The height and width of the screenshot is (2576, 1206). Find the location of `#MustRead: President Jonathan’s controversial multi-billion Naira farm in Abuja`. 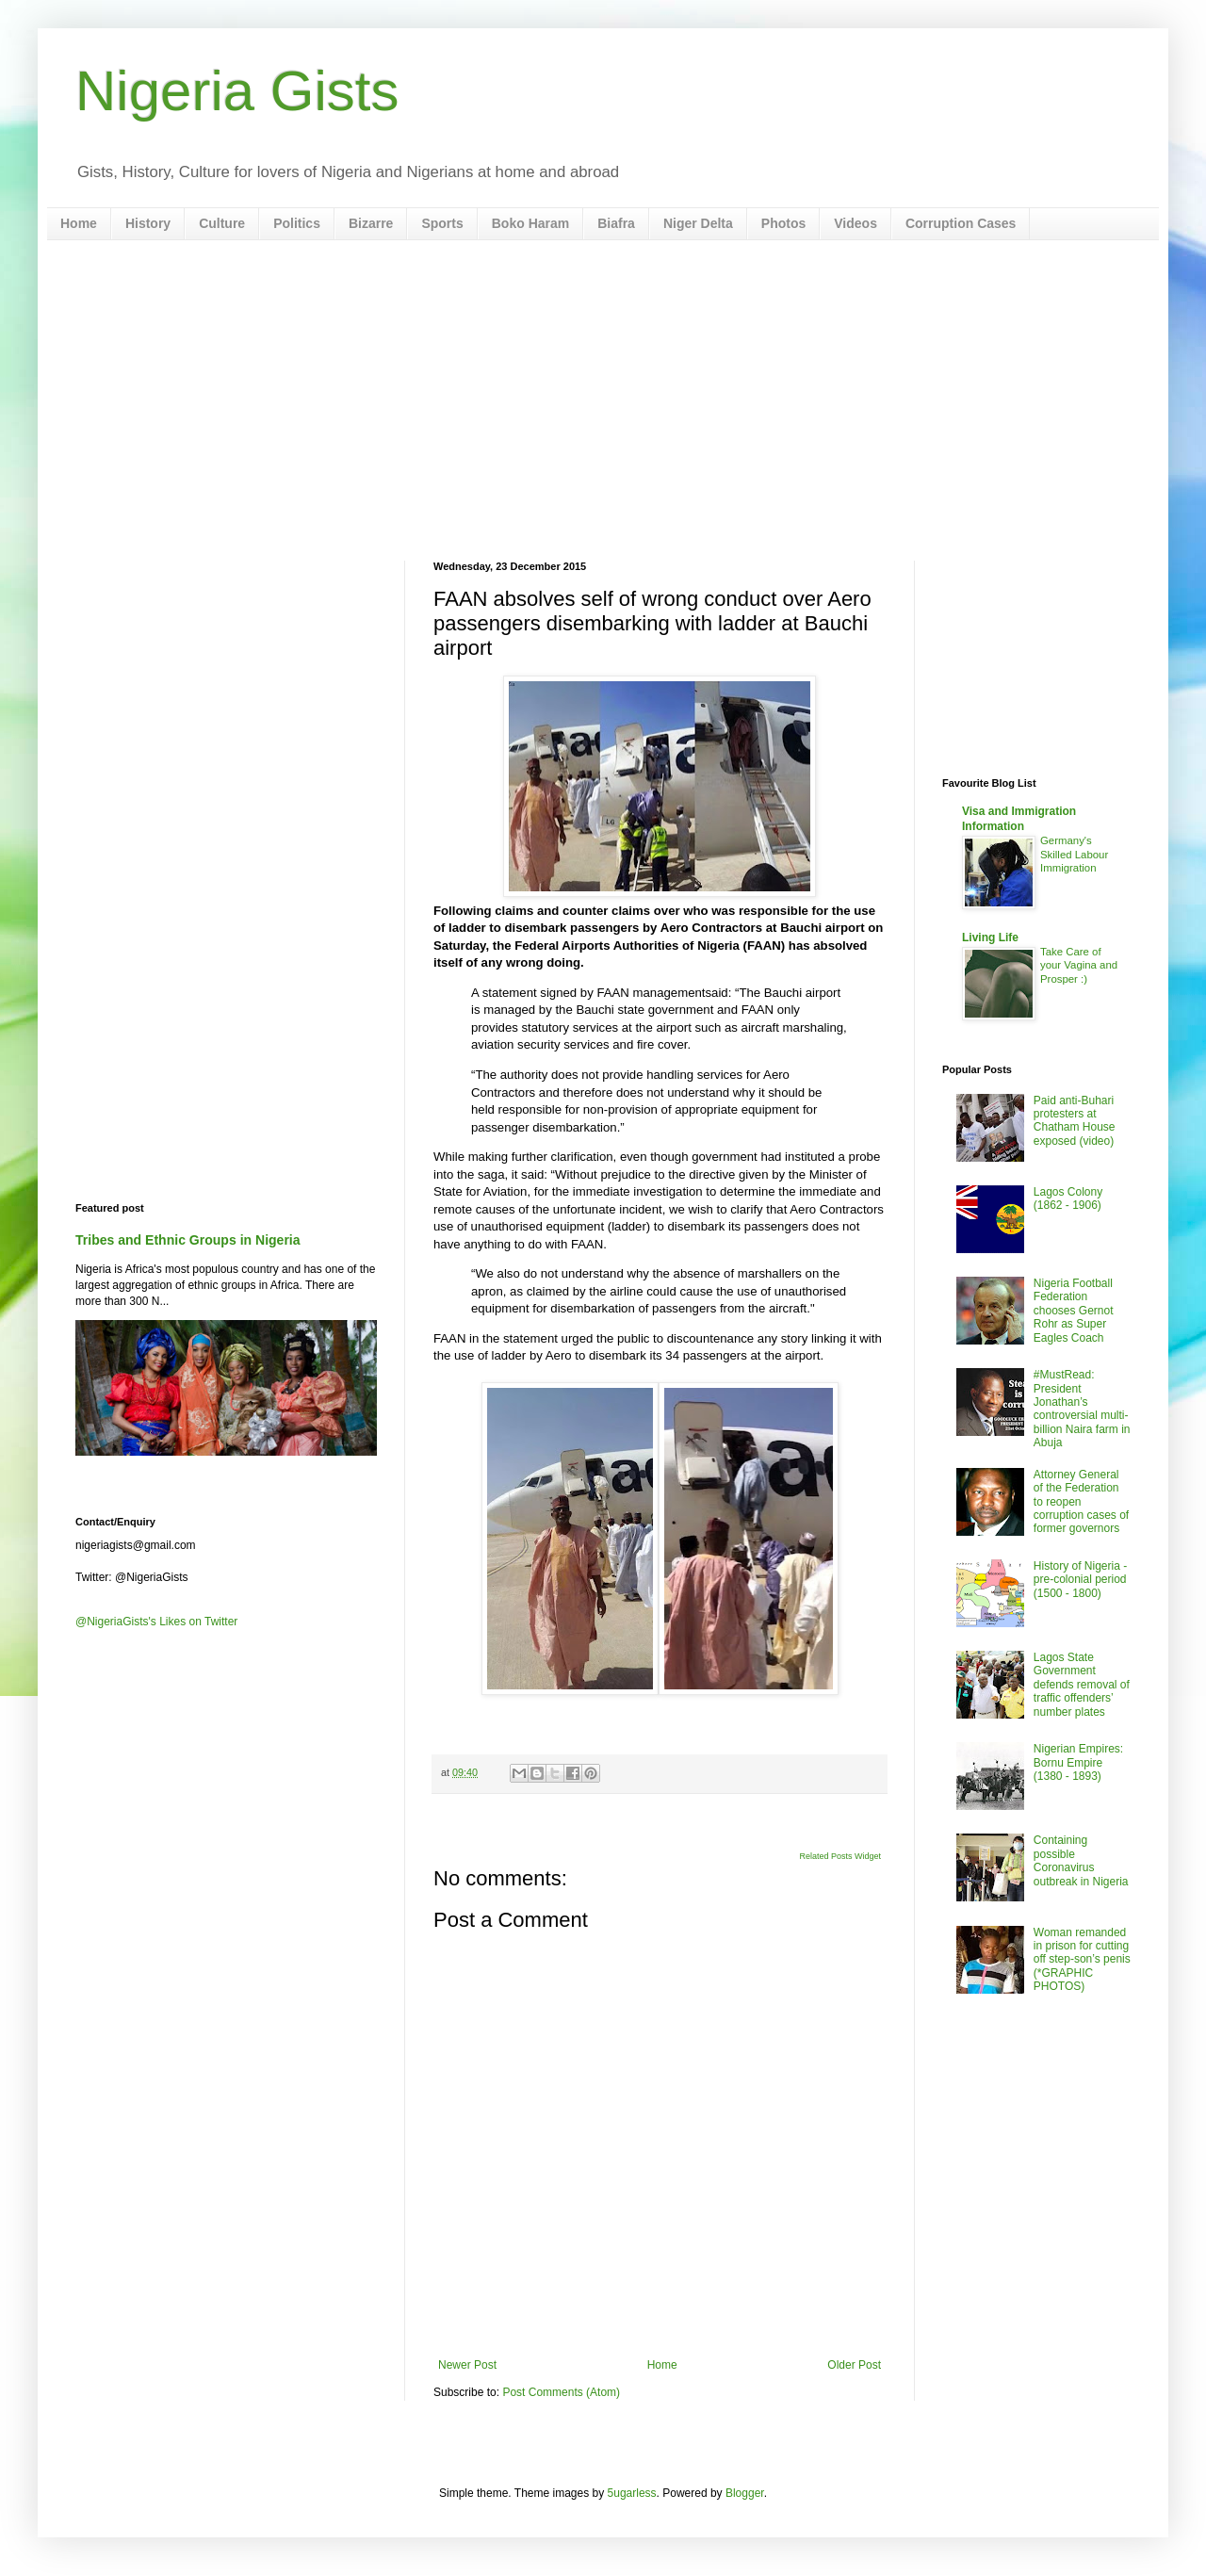

#MustRead: President Jonathan’s controversial multi-billion Naira farm in Abuja is located at coordinates (1082, 1408).